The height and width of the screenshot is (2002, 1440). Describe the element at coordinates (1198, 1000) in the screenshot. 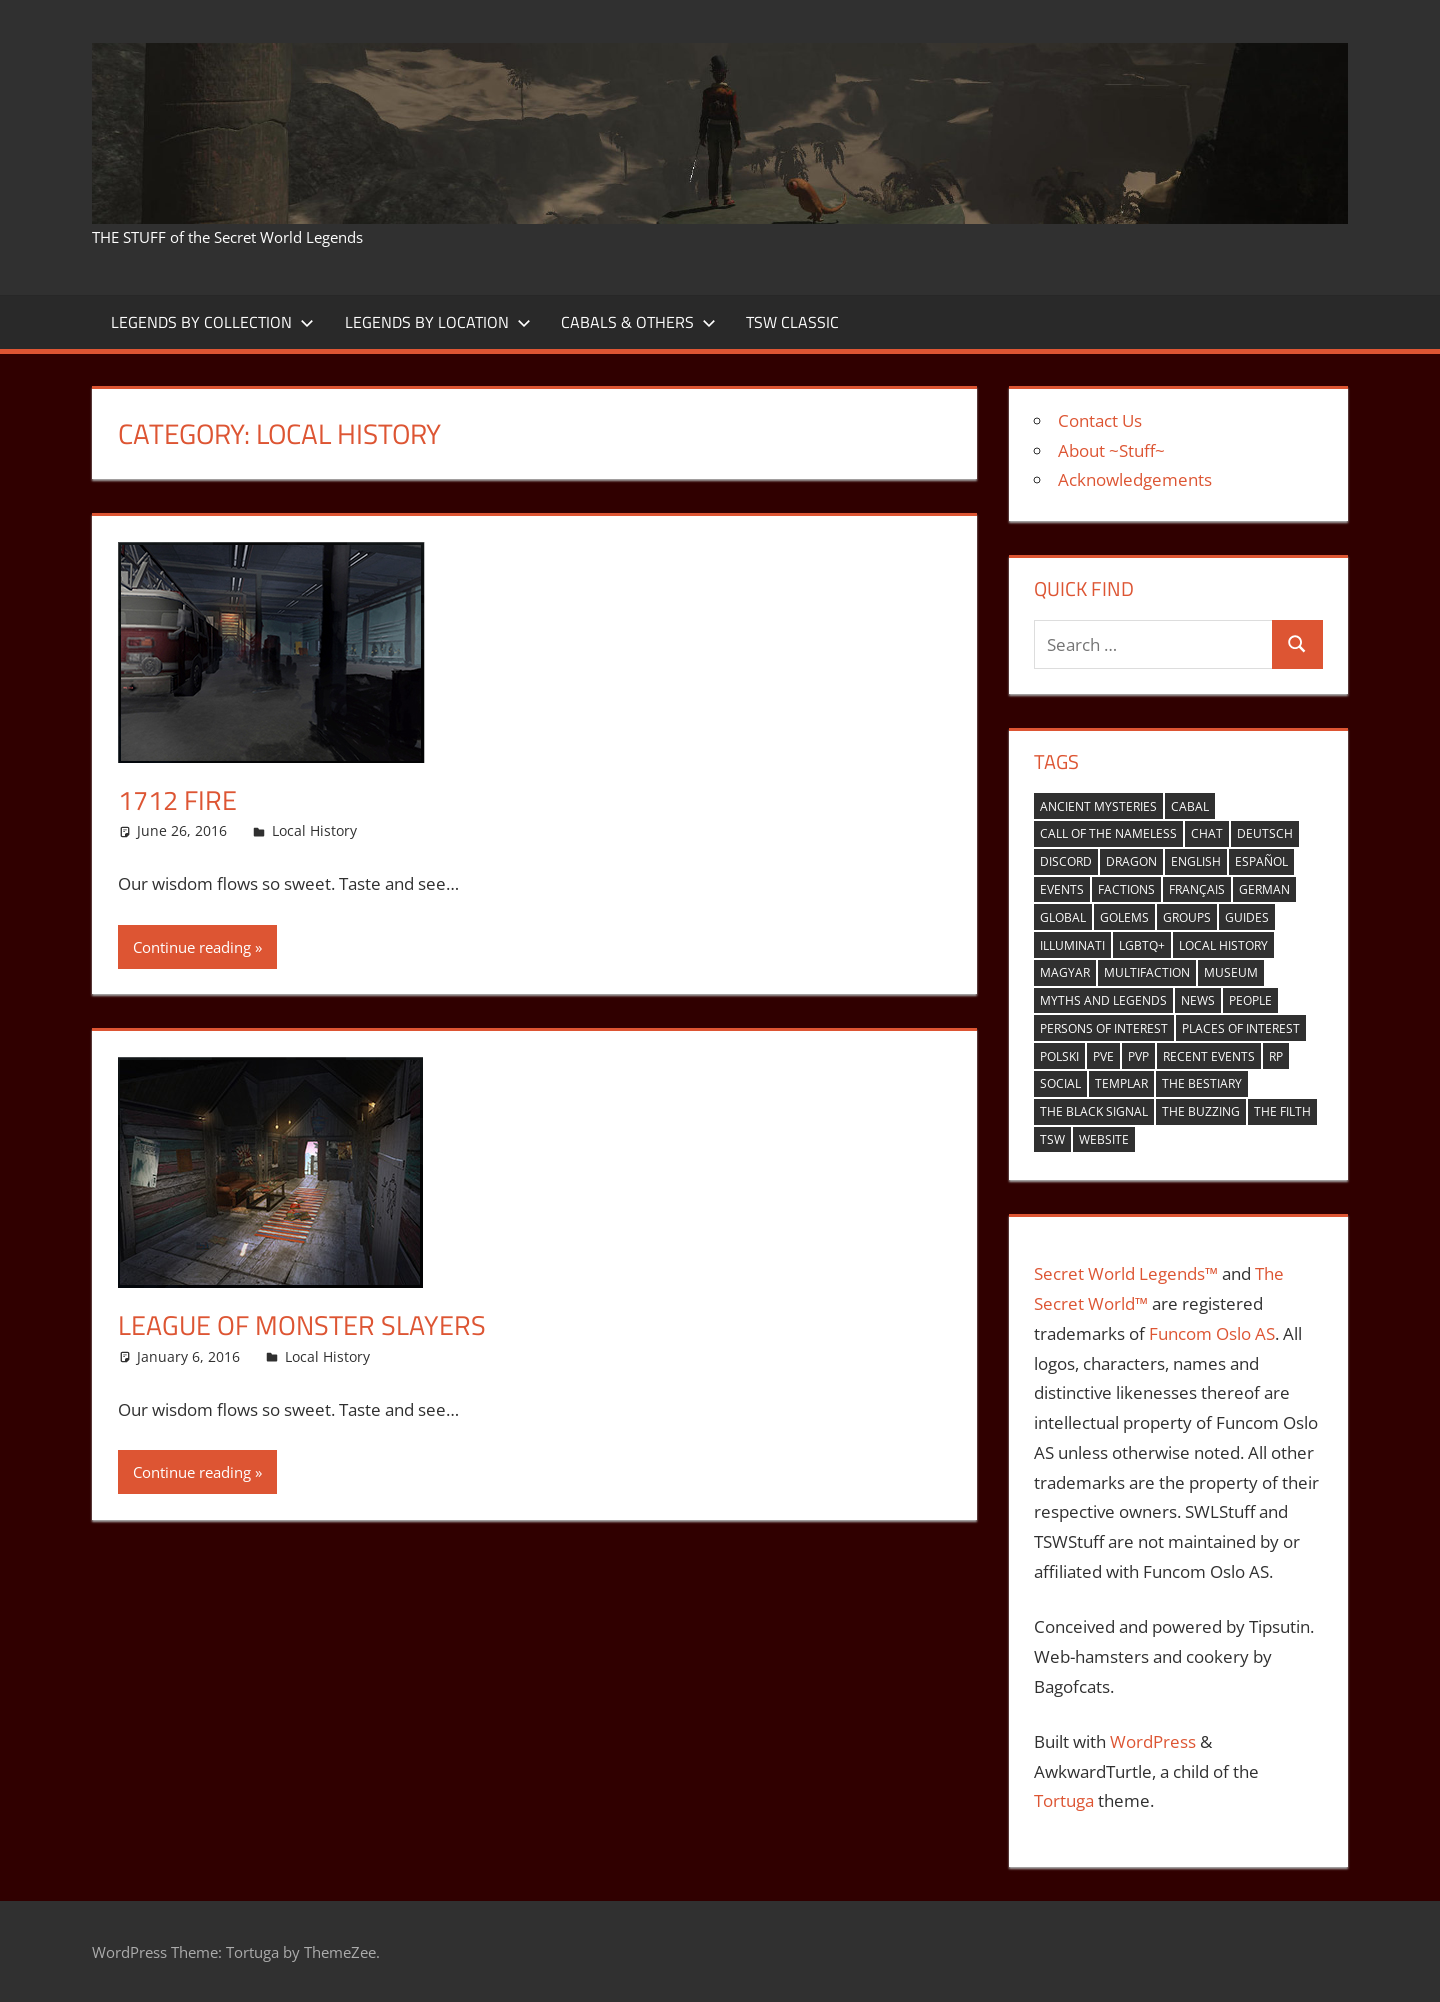

I see `news [news (2 items)]` at that location.